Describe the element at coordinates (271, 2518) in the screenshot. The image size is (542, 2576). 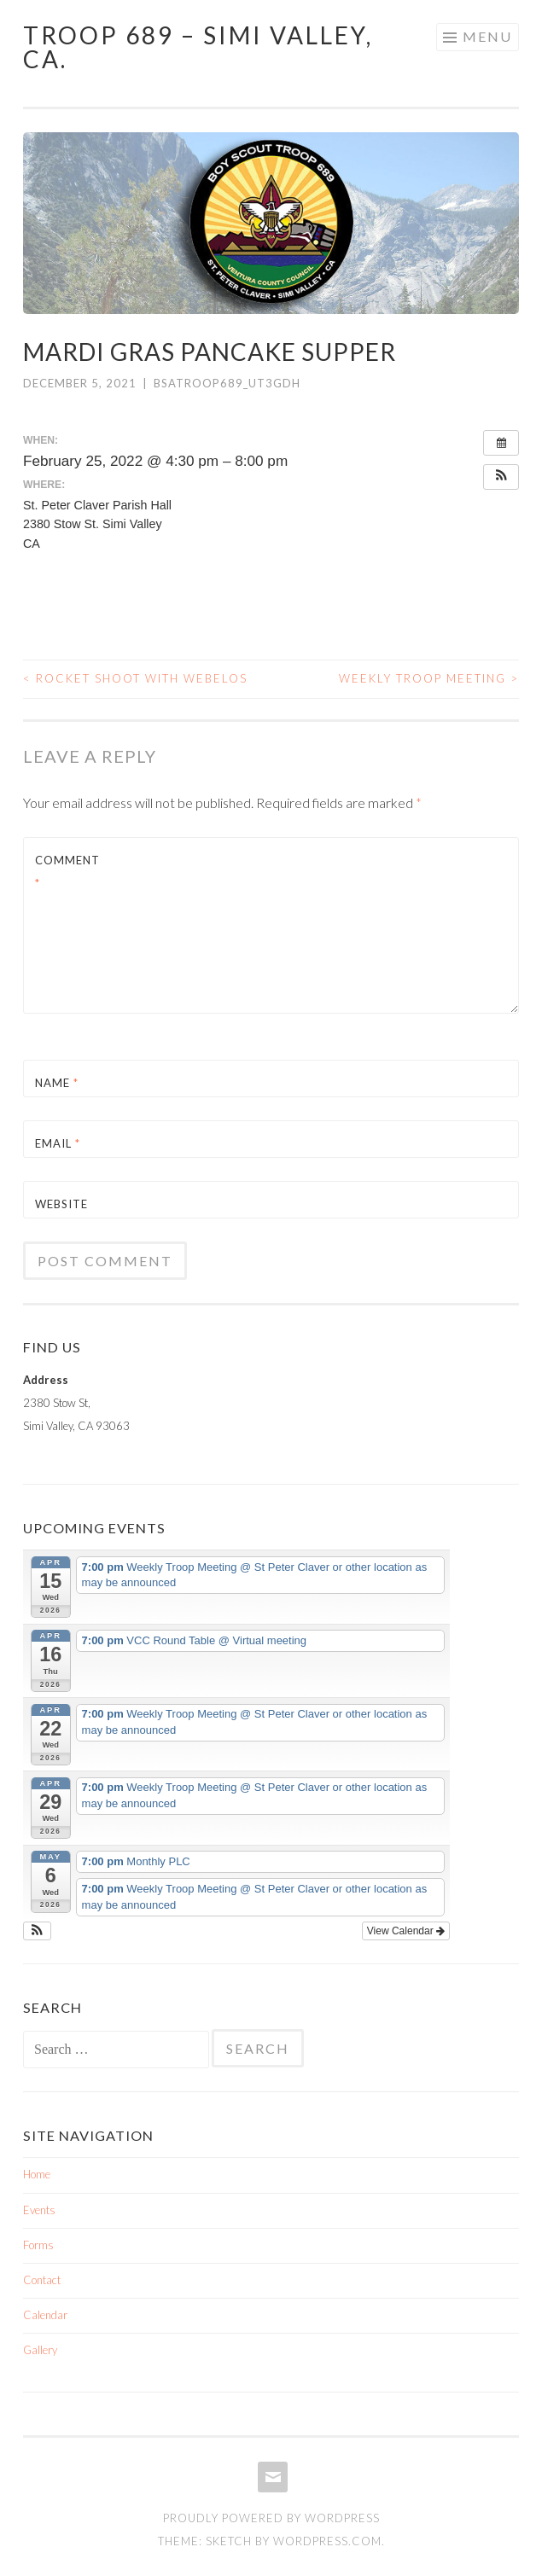
I see `Proudly powered by WordPress` at that location.